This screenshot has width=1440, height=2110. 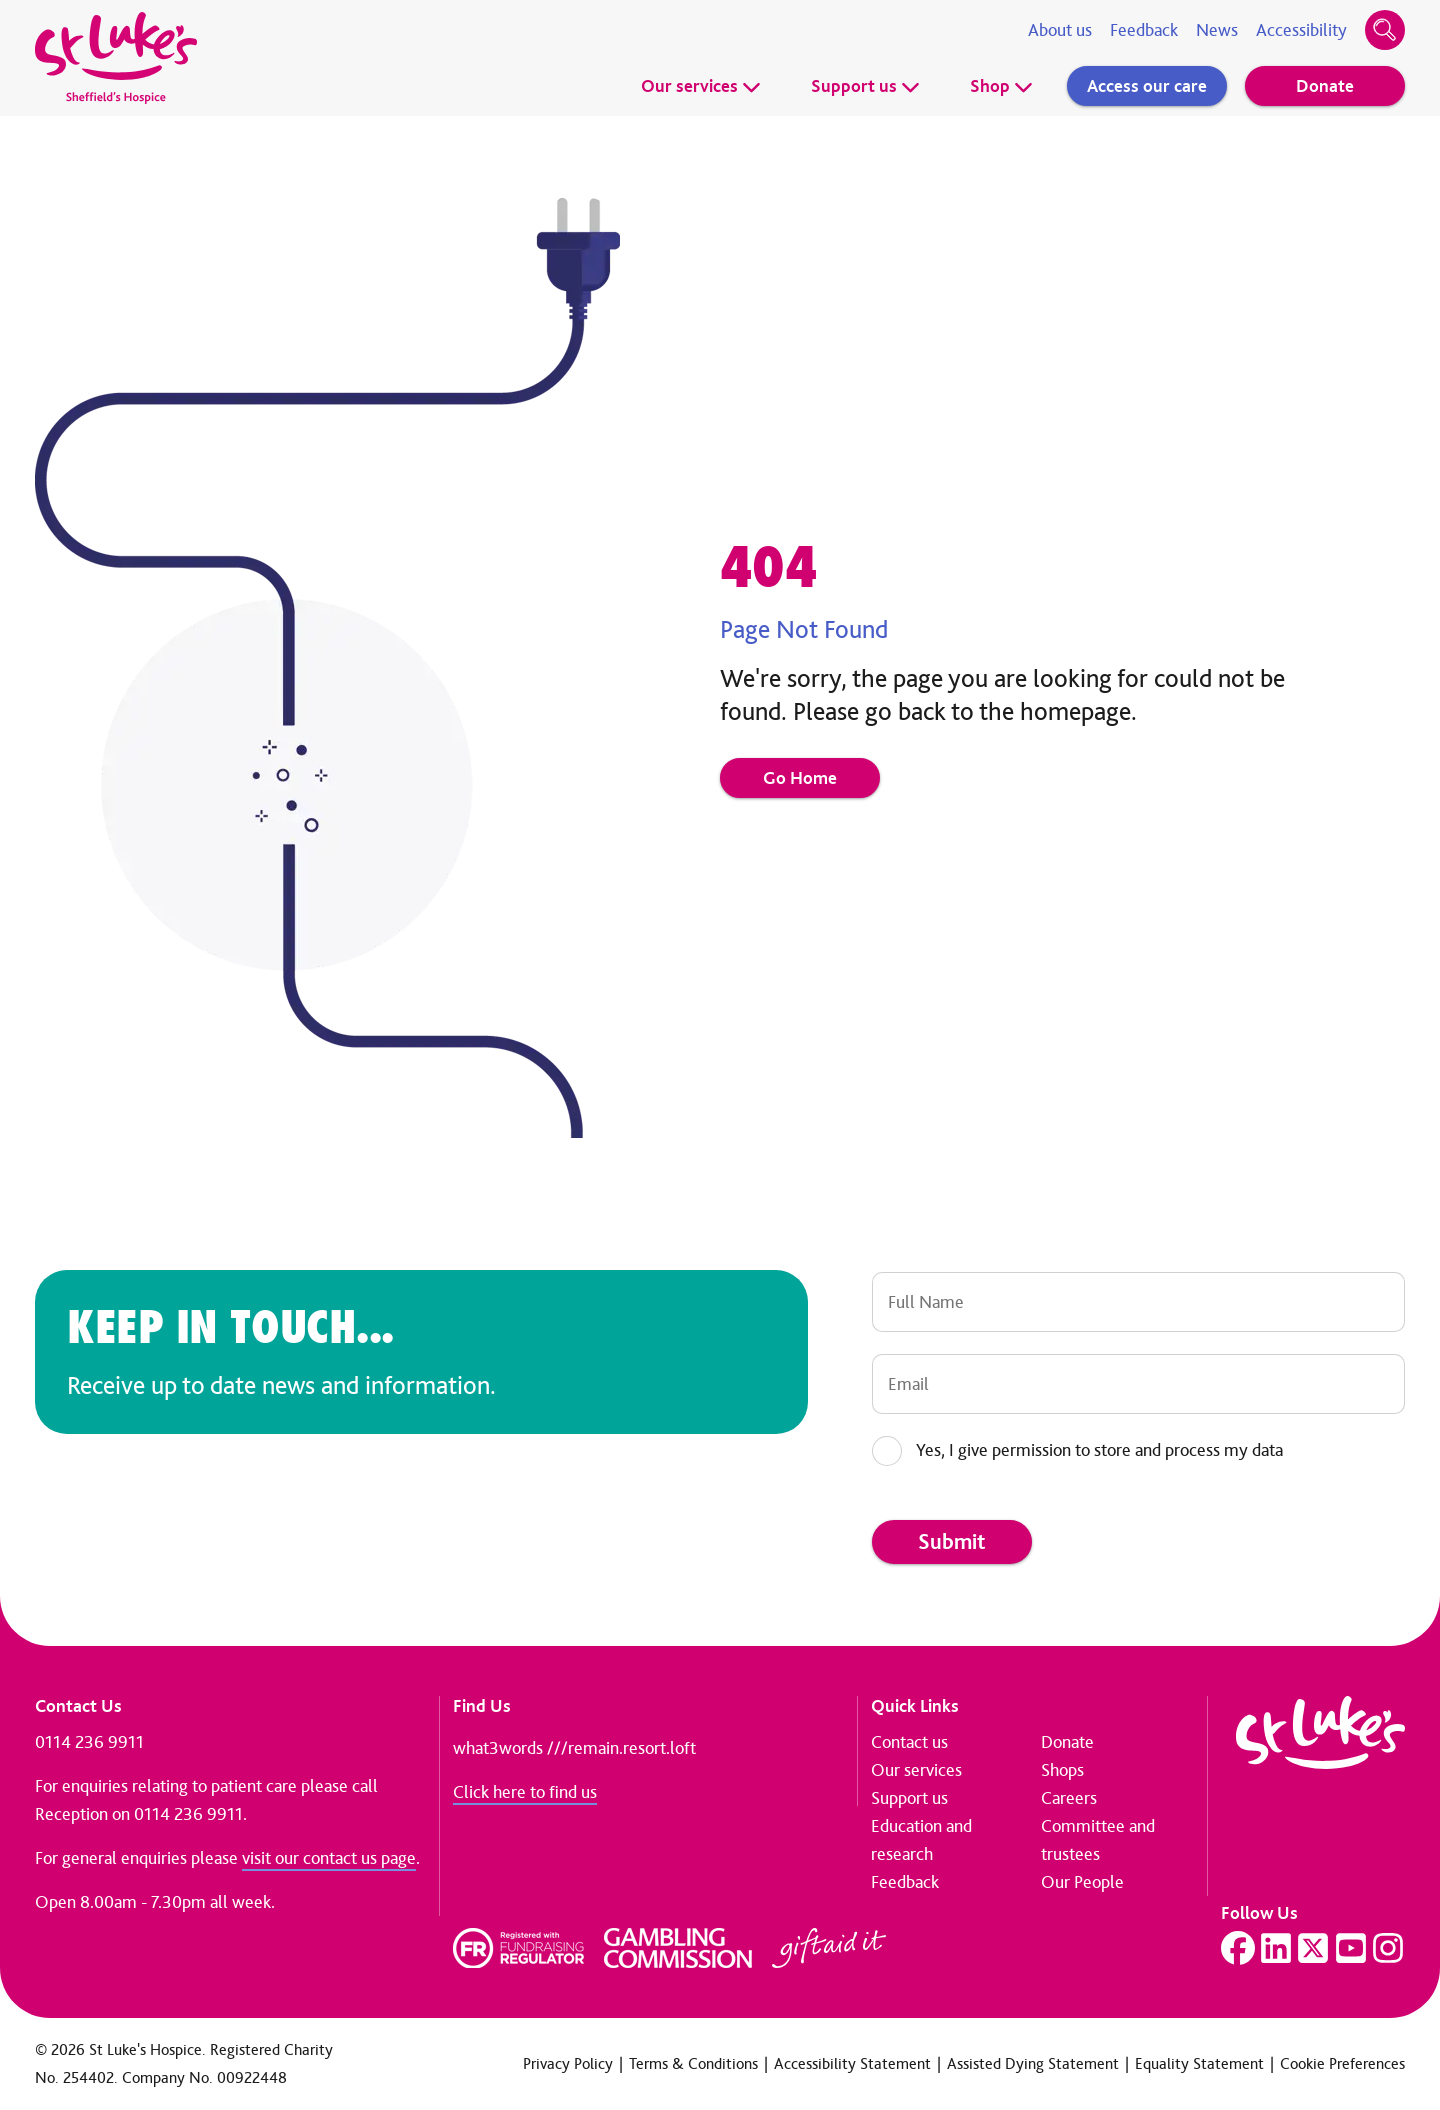 I want to click on Yes, I give permission to store and process my data, so click(x=1099, y=1450).